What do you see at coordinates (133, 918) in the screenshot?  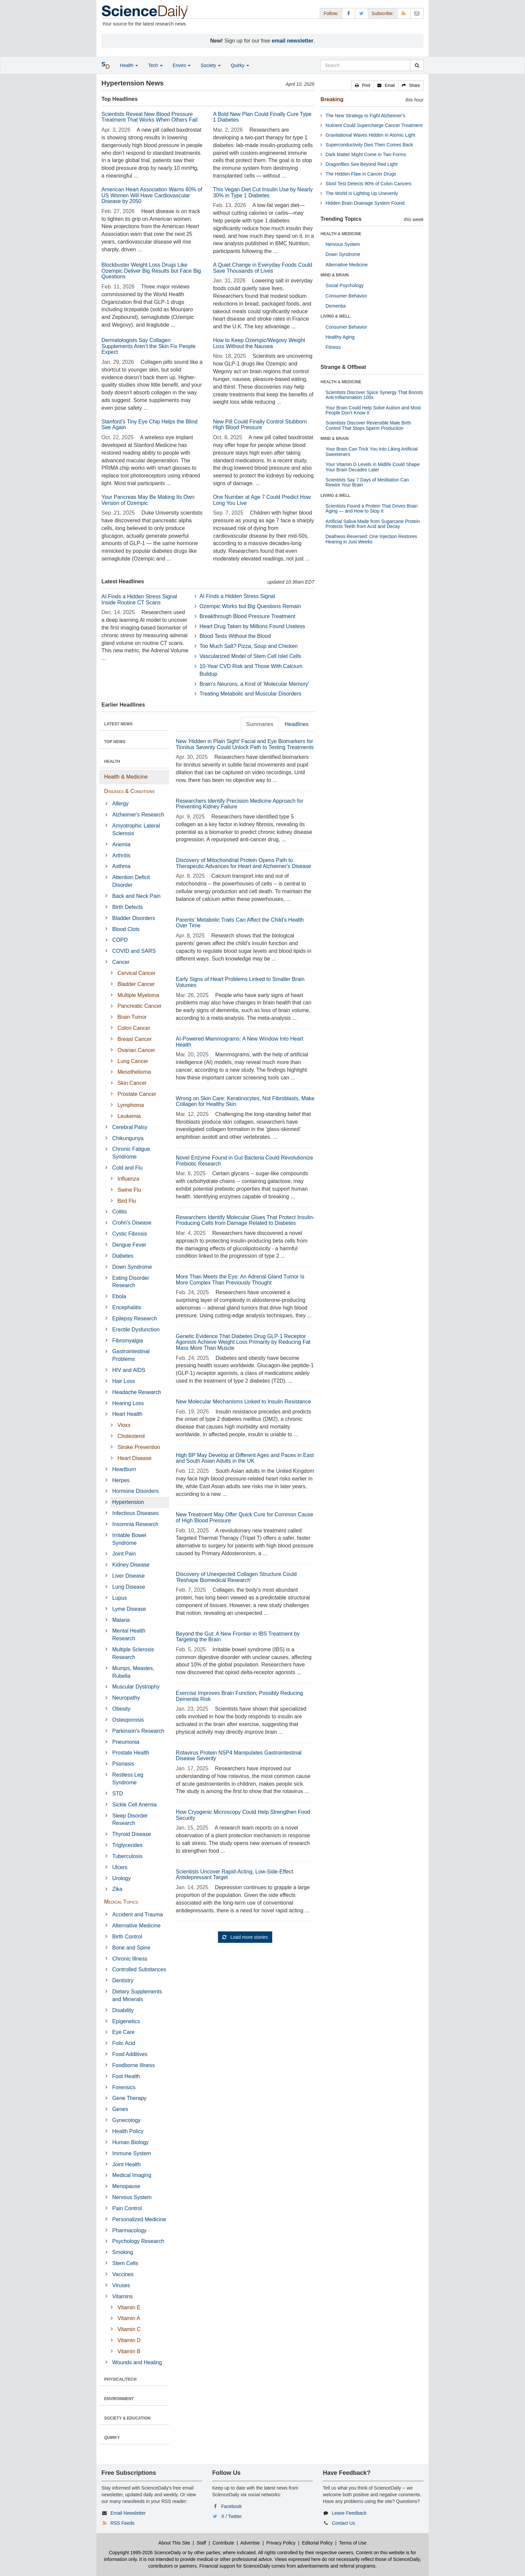 I see `Bladder Disorders` at bounding box center [133, 918].